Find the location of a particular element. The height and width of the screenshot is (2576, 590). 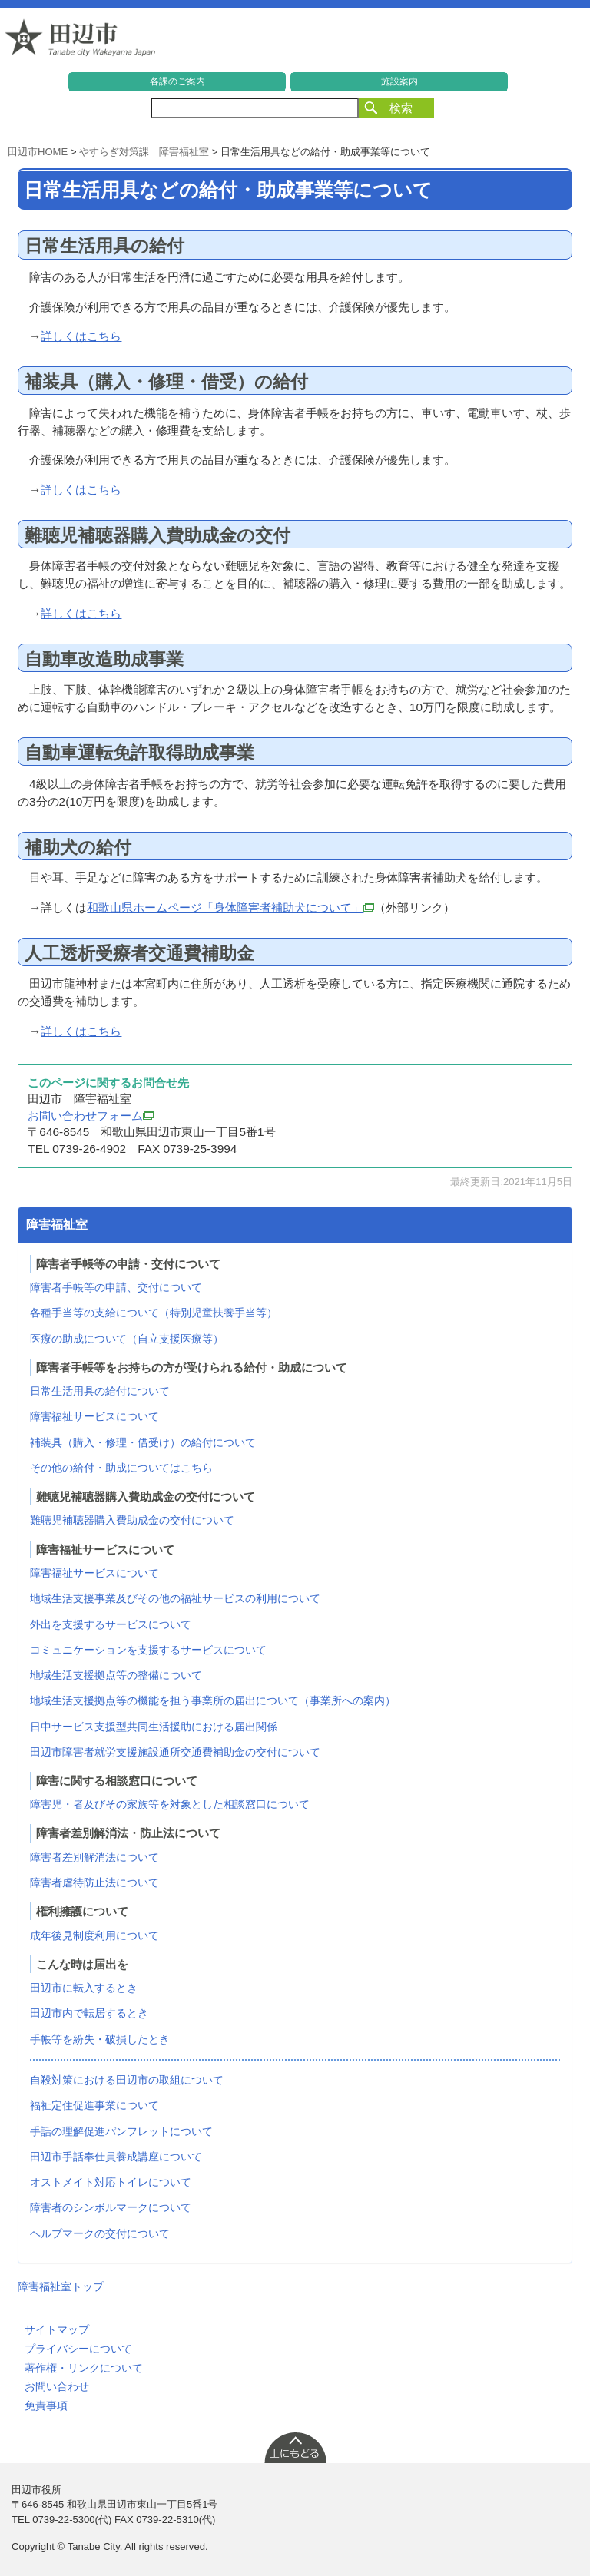

コミュニケーションを支援するサービスについて is located at coordinates (148, 1650).